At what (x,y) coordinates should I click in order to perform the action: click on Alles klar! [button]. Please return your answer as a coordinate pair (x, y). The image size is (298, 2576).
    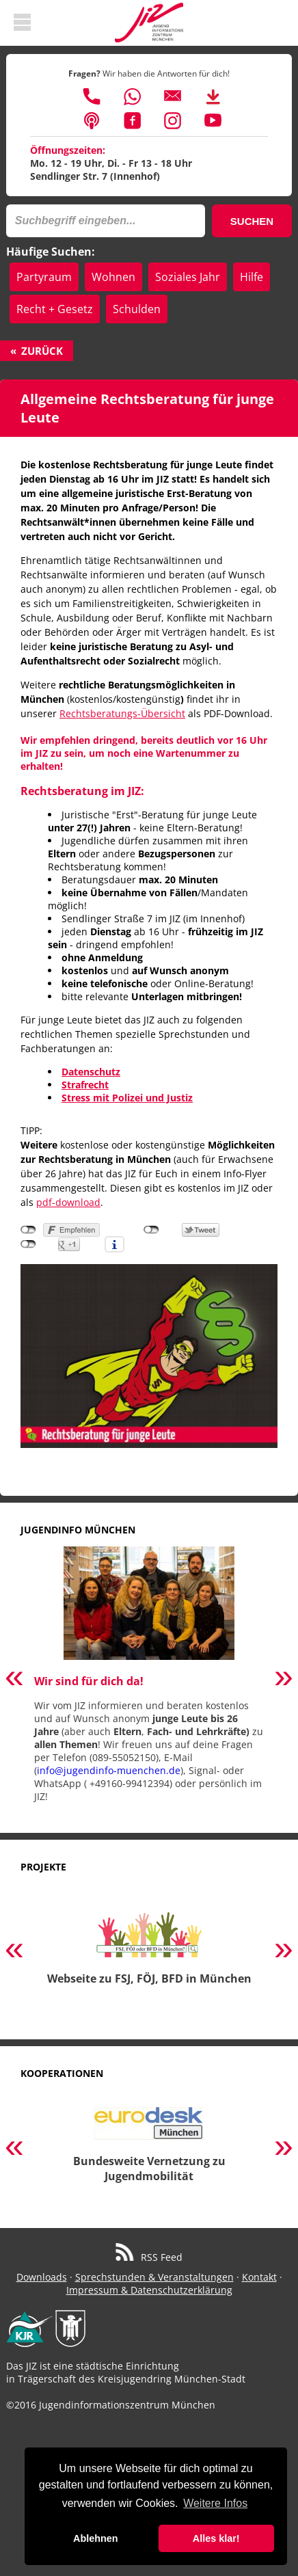
    Looking at the image, I should click on (216, 2538).